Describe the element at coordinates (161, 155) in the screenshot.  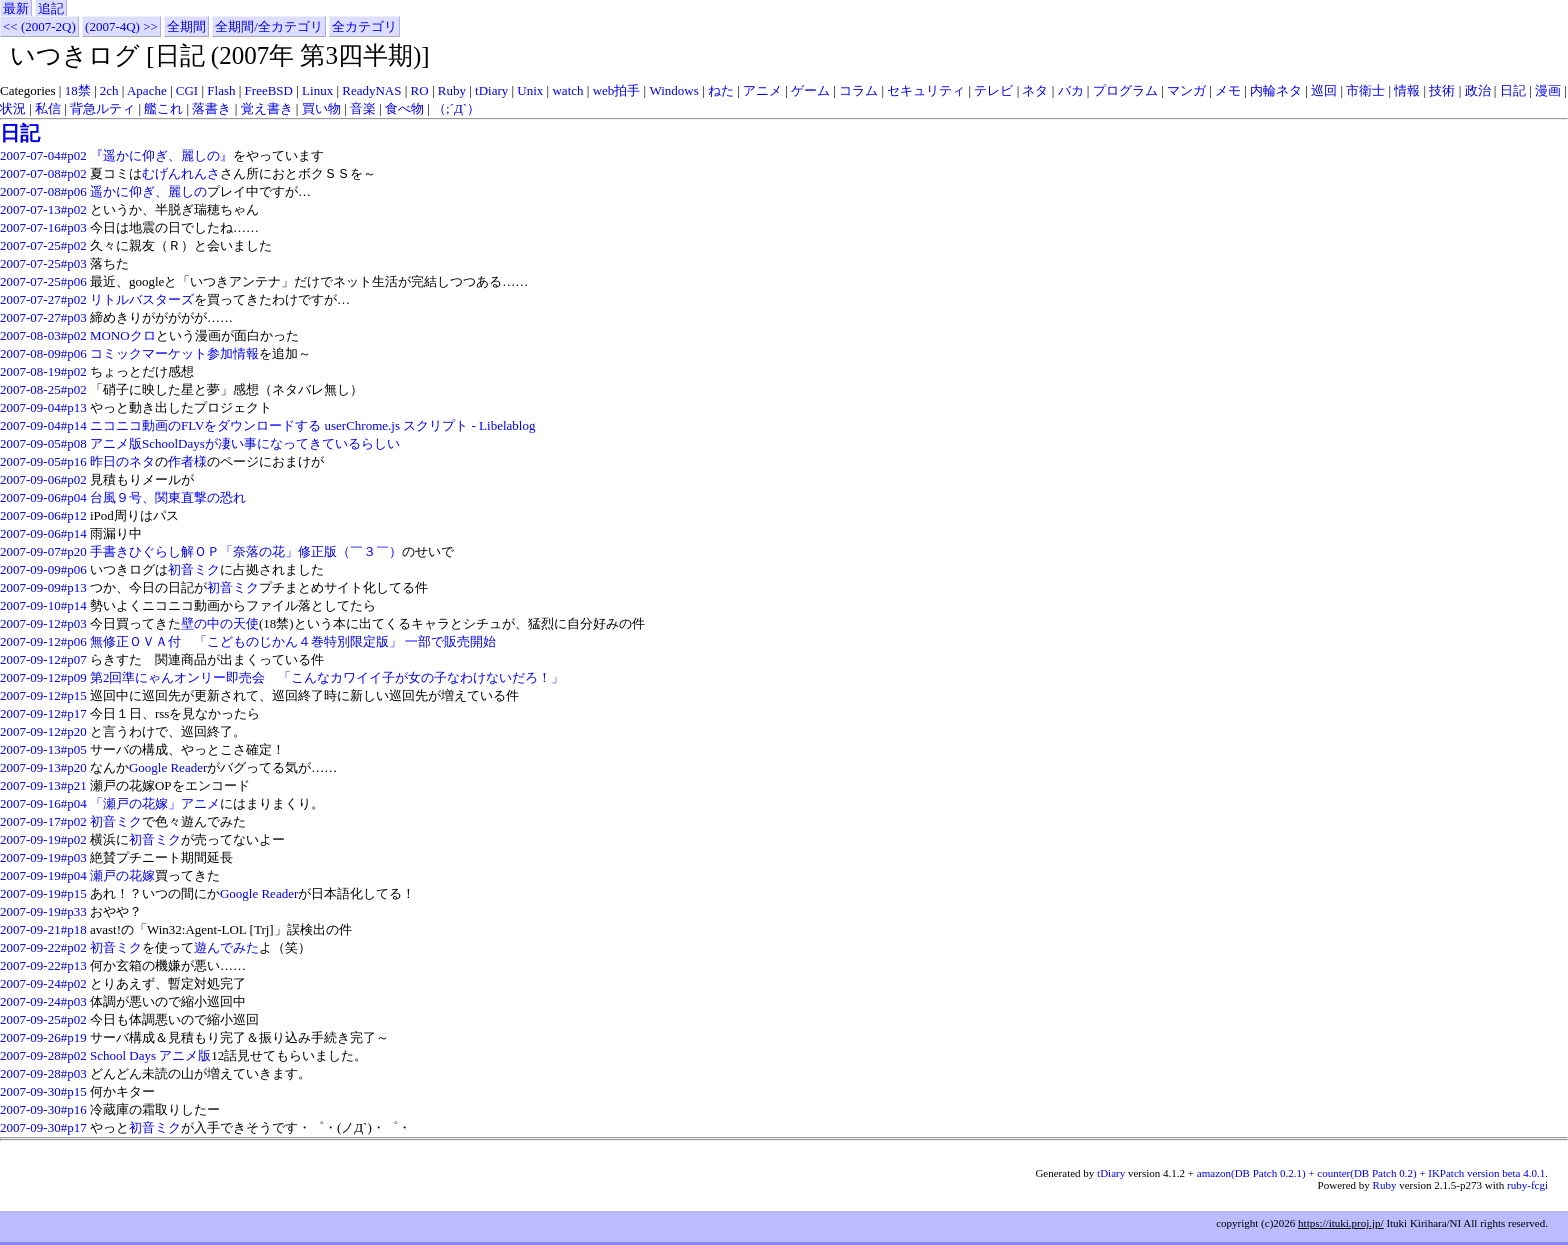
I see `『遥かに仰ぎ、麗しの』` at that location.